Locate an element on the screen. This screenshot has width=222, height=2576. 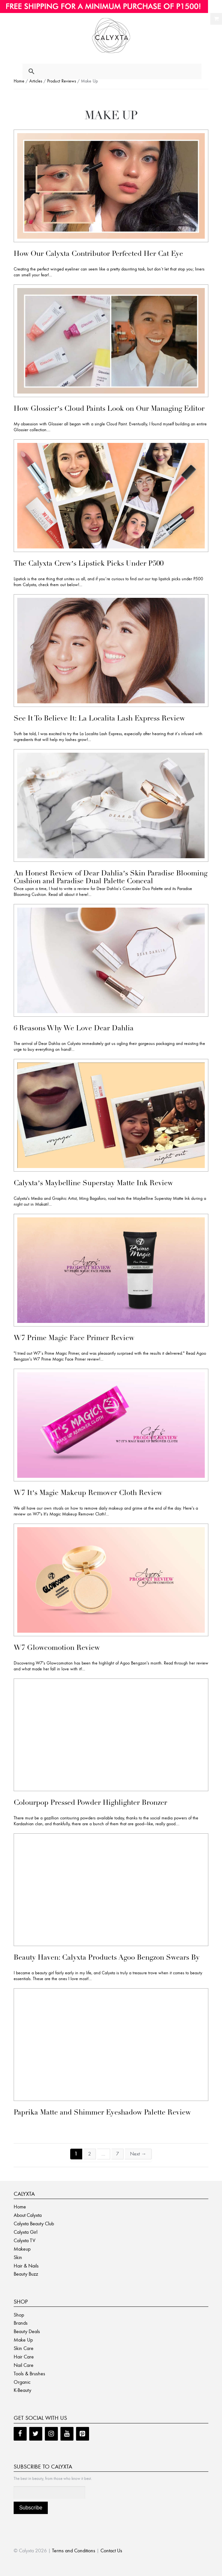
[Pinterest] is located at coordinates (82, 2434).